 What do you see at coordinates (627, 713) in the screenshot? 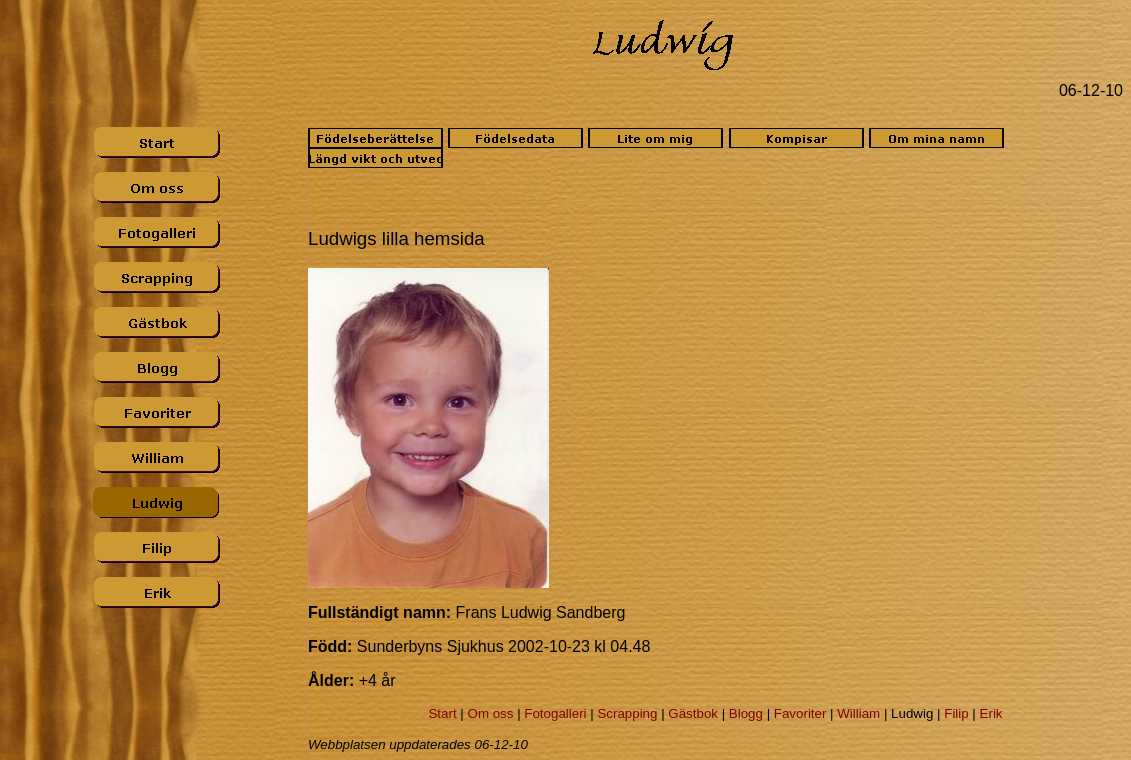
I see `Scrapping` at bounding box center [627, 713].